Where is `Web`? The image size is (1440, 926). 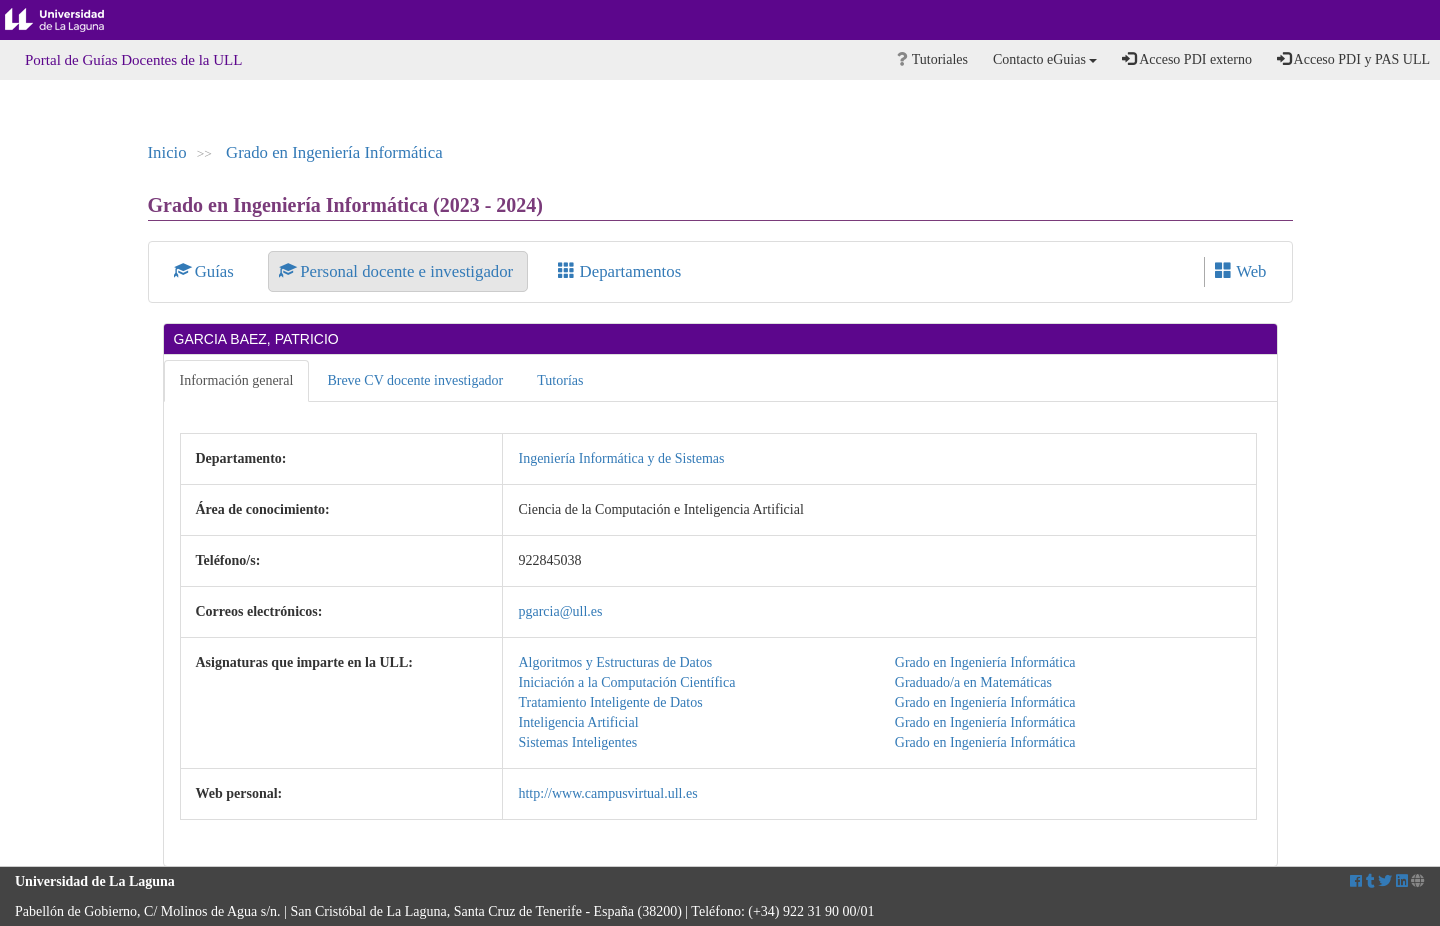 Web is located at coordinates (1240, 271).